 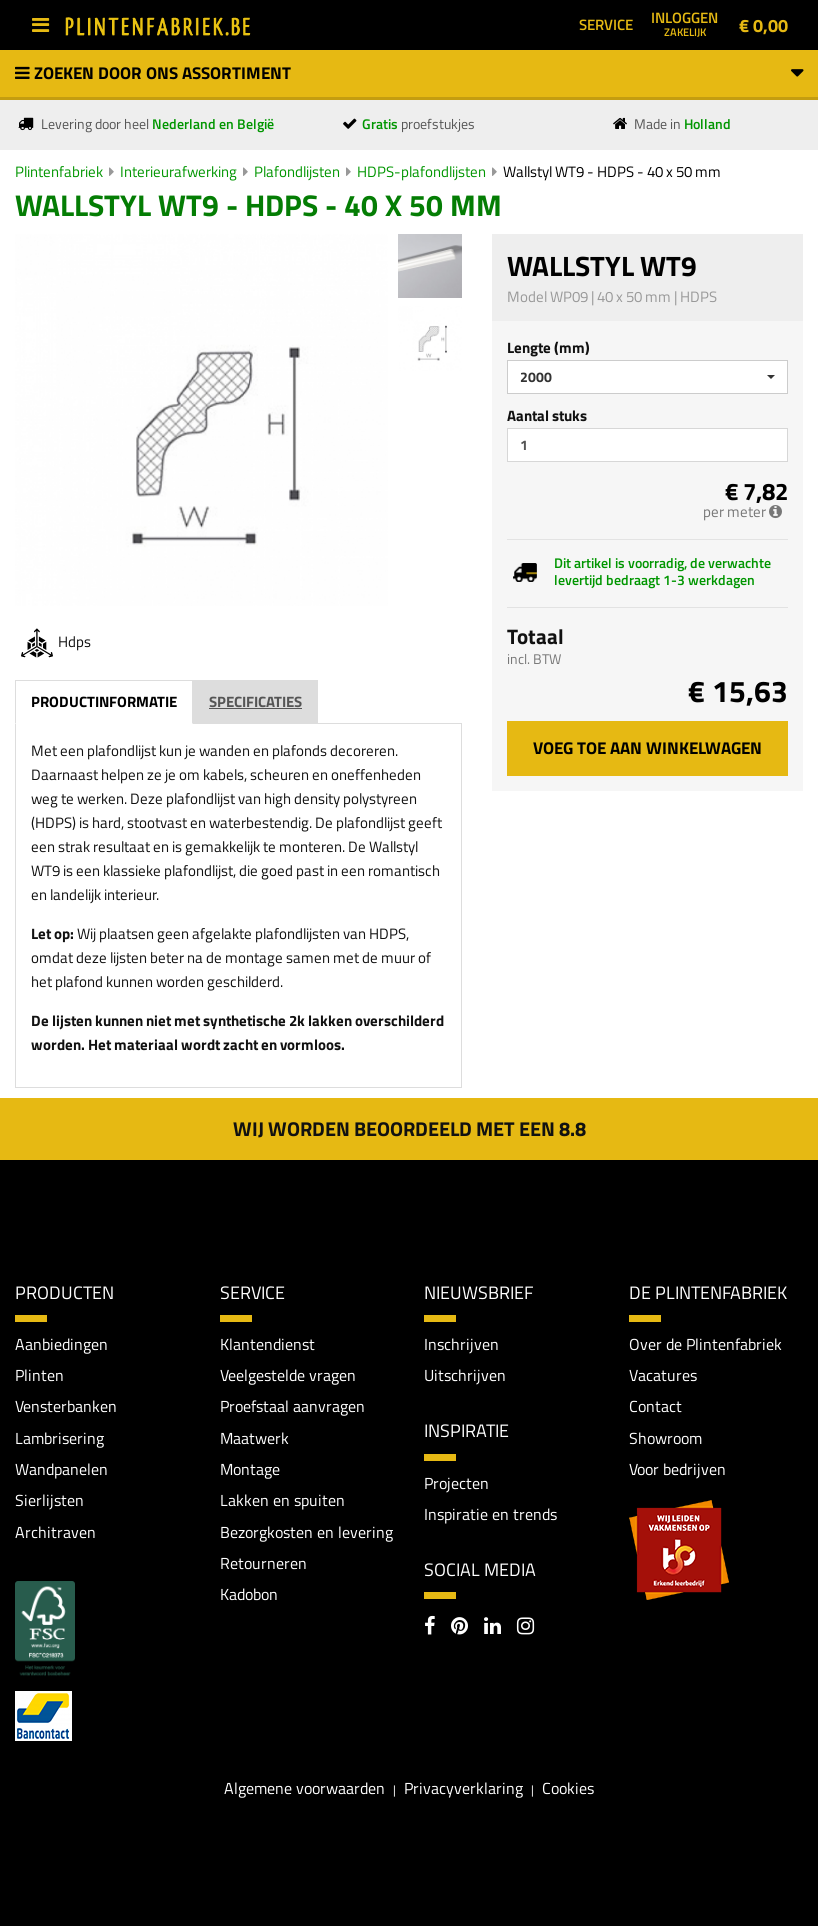 What do you see at coordinates (255, 701) in the screenshot?
I see `Specificaties` at bounding box center [255, 701].